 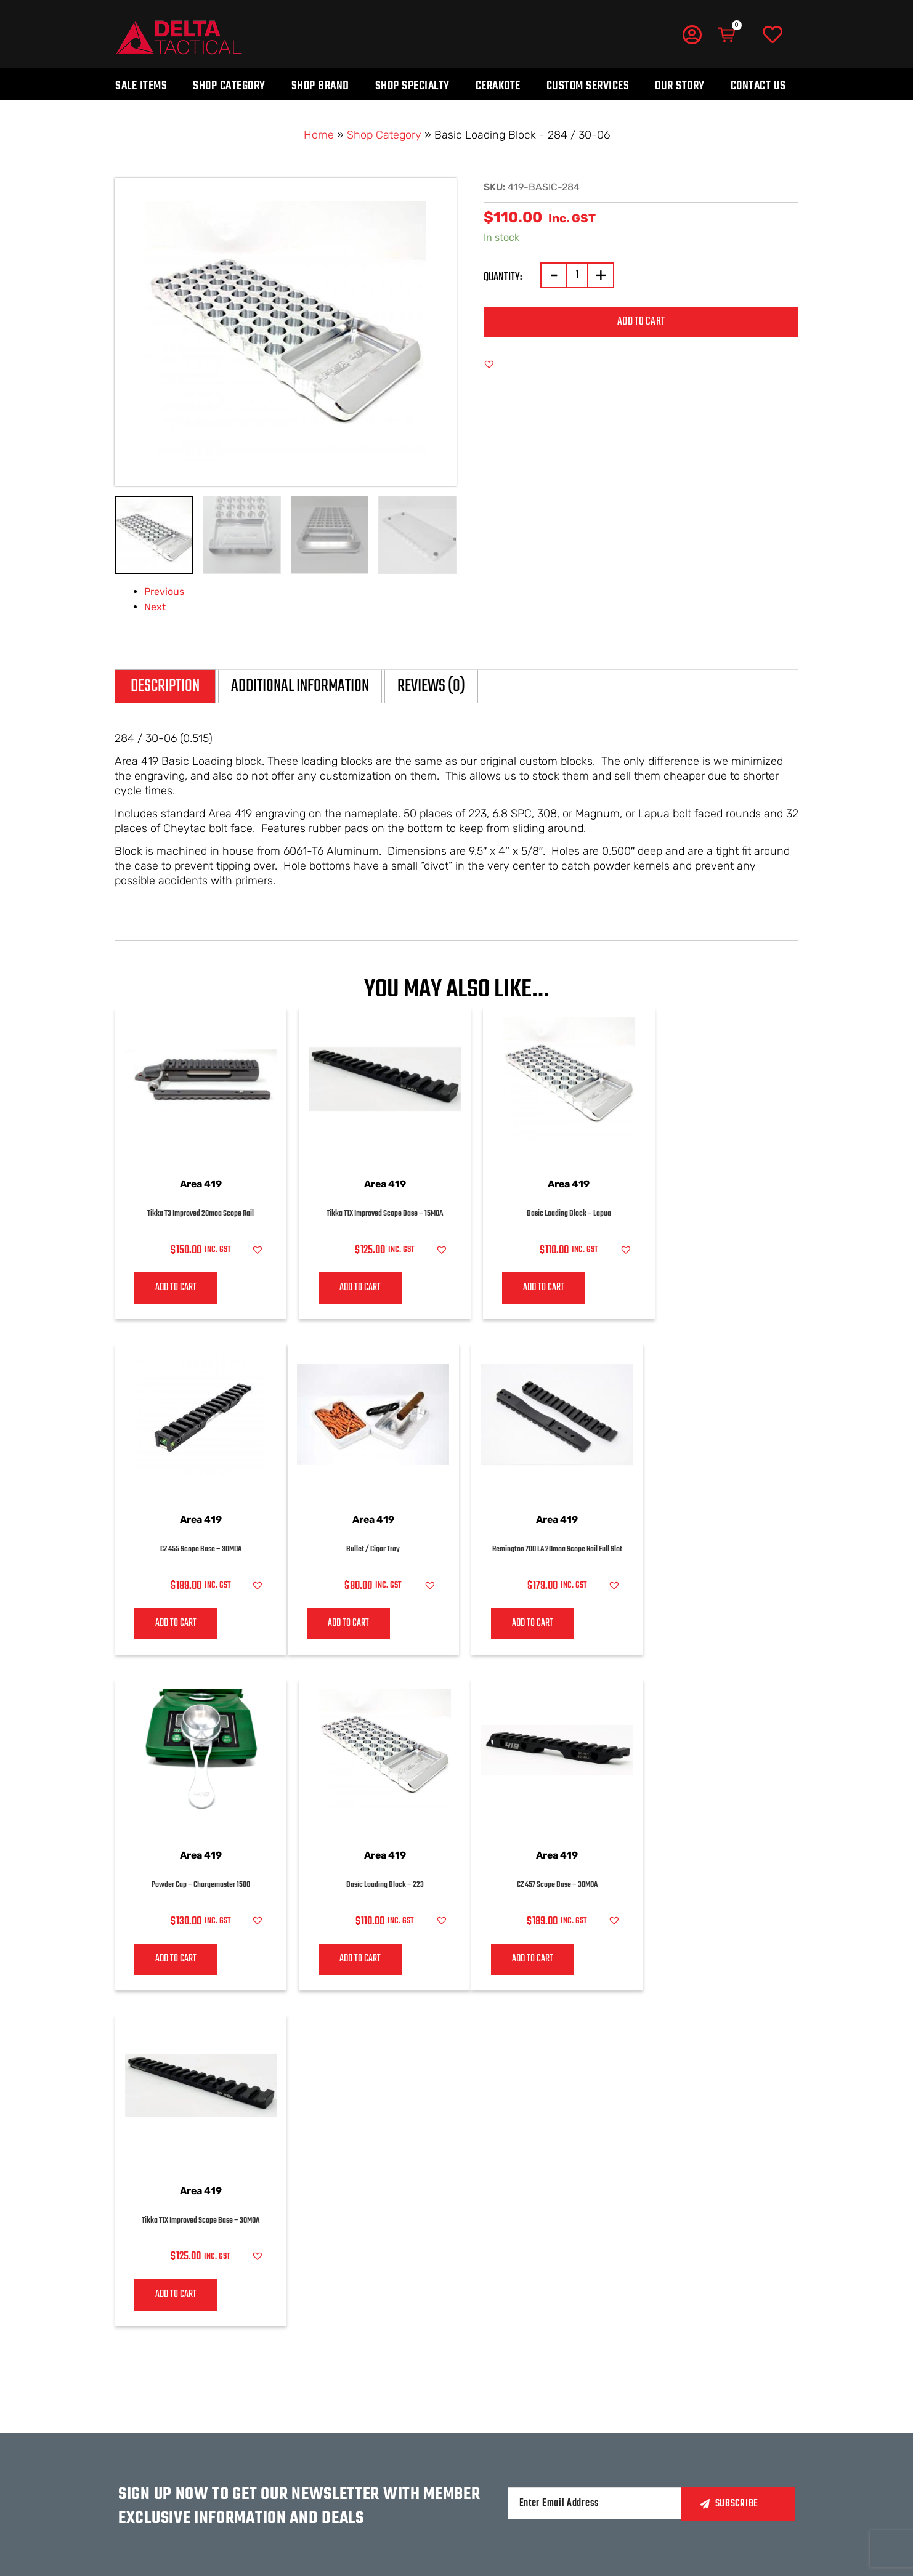 I want to click on BY BRAND, so click(x=429, y=2386).